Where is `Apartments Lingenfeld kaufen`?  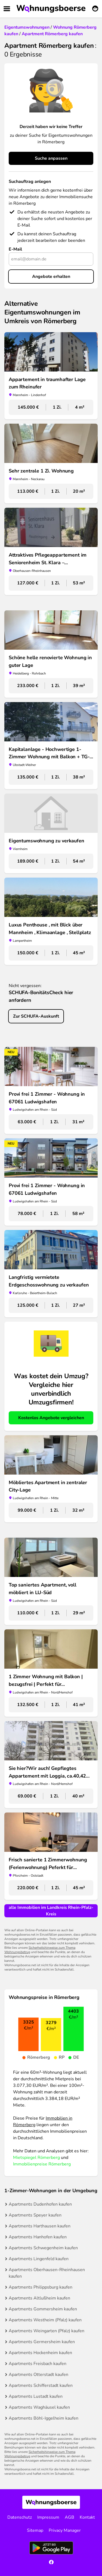 Apartments Lingenfeld kaufen is located at coordinates (39, 2259).